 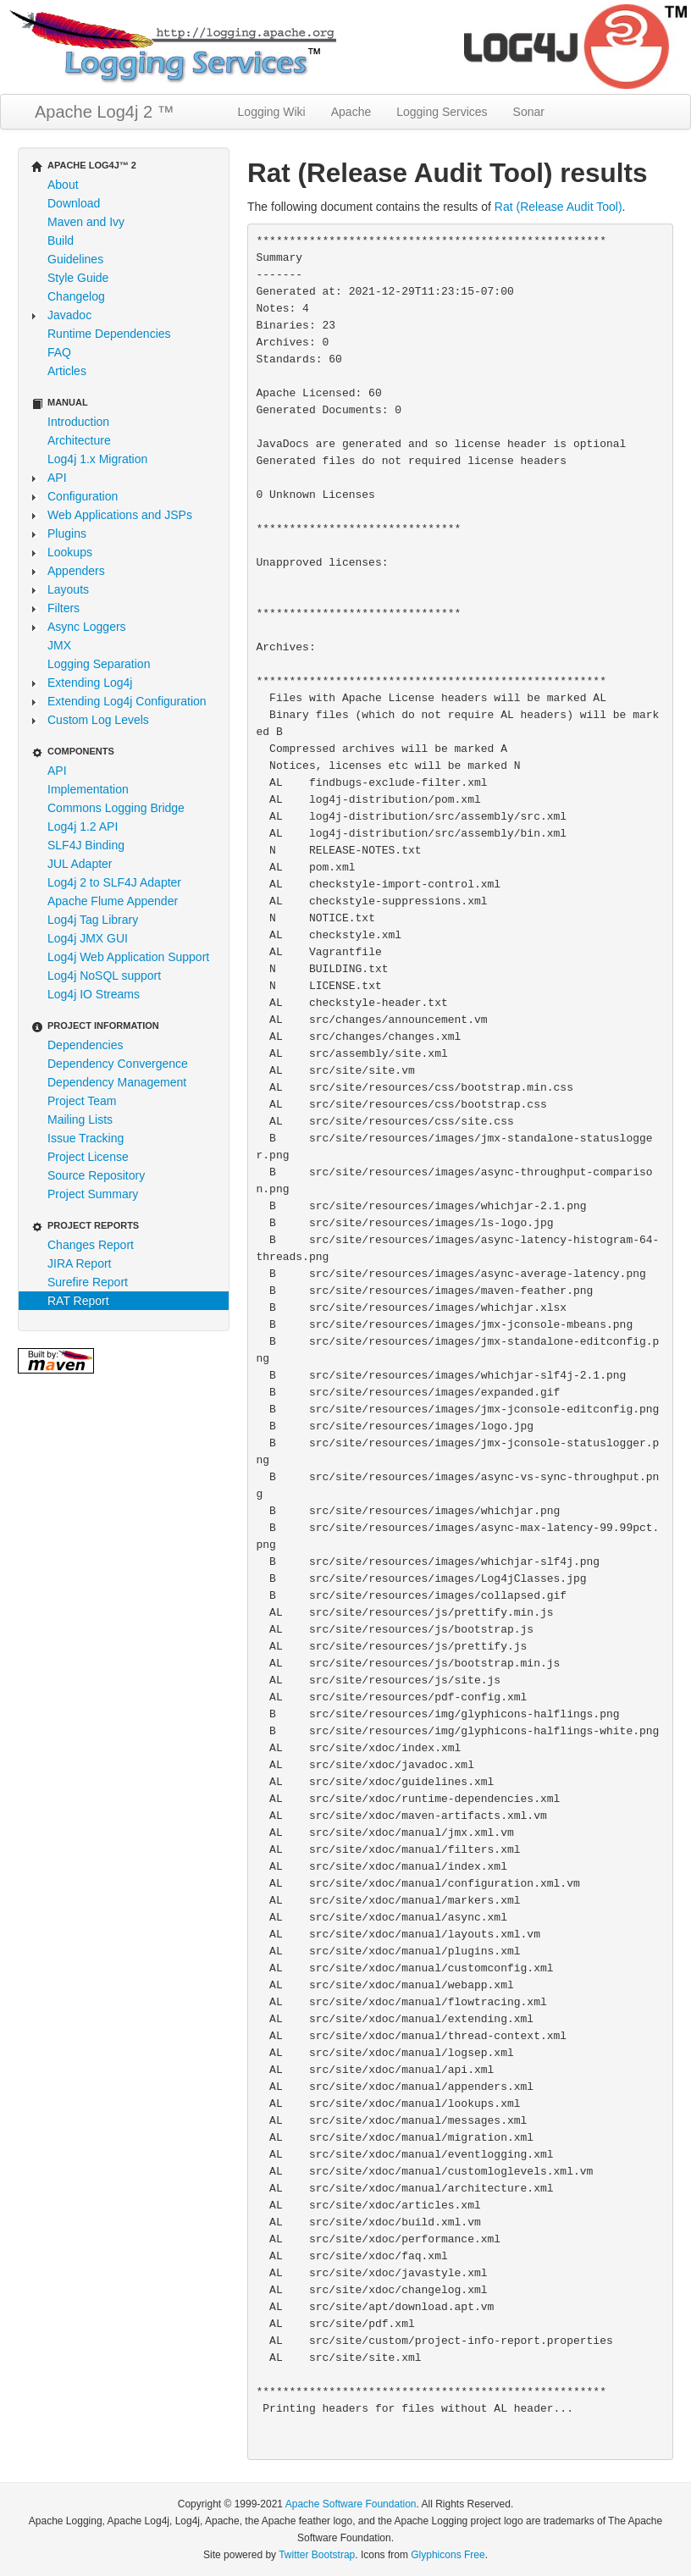 I want to click on Issue Tracking, so click(x=85, y=1138).